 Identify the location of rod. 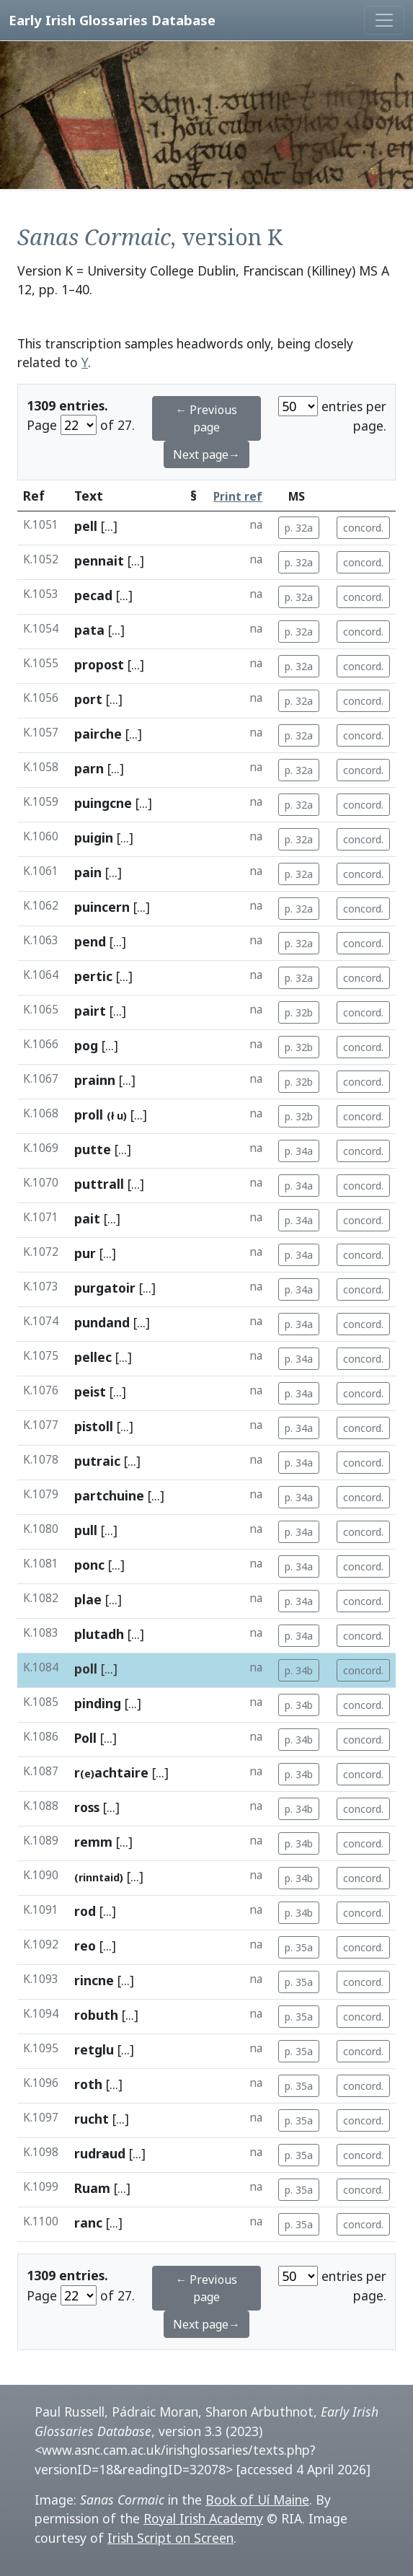
(85, 1911).